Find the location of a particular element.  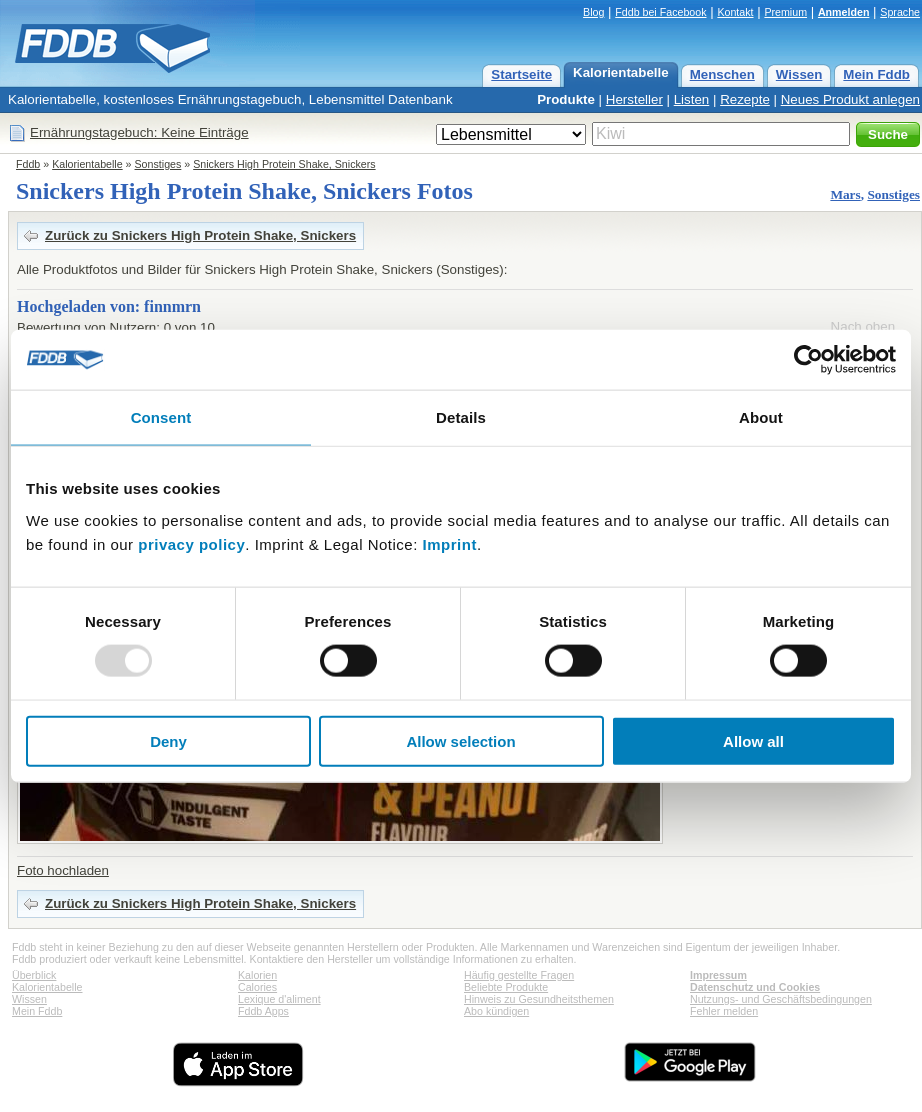

About [tab] is located at coordinates (761, 417).